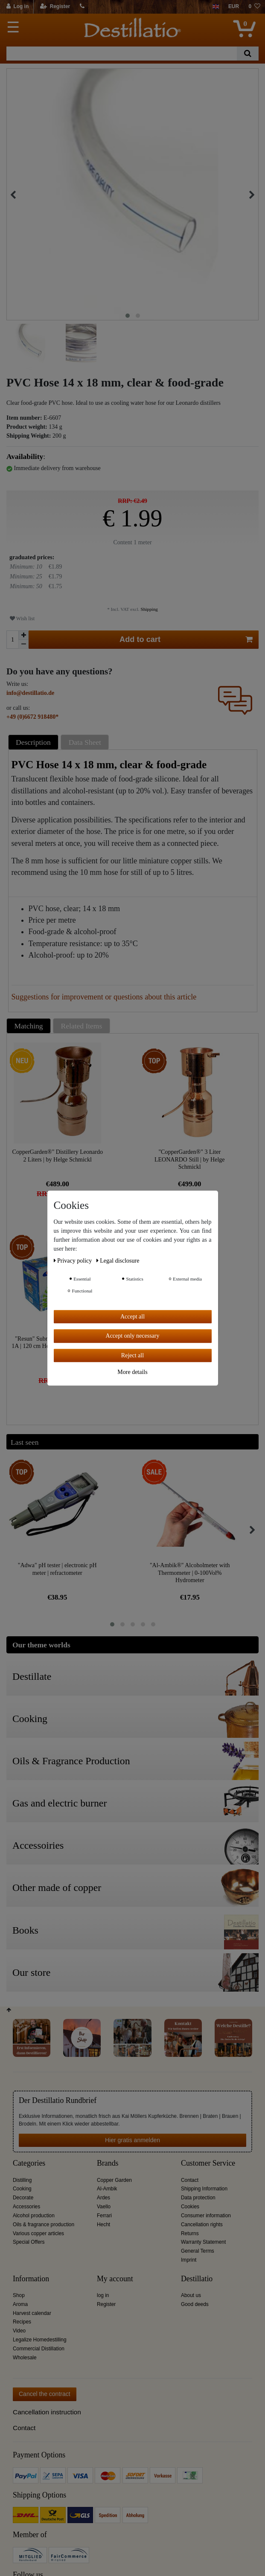 The width and height of the screenshot is (265, 2576). Describe the element at coordinates (103, 2198) in the screenshot. I see `Ardes` at that location.